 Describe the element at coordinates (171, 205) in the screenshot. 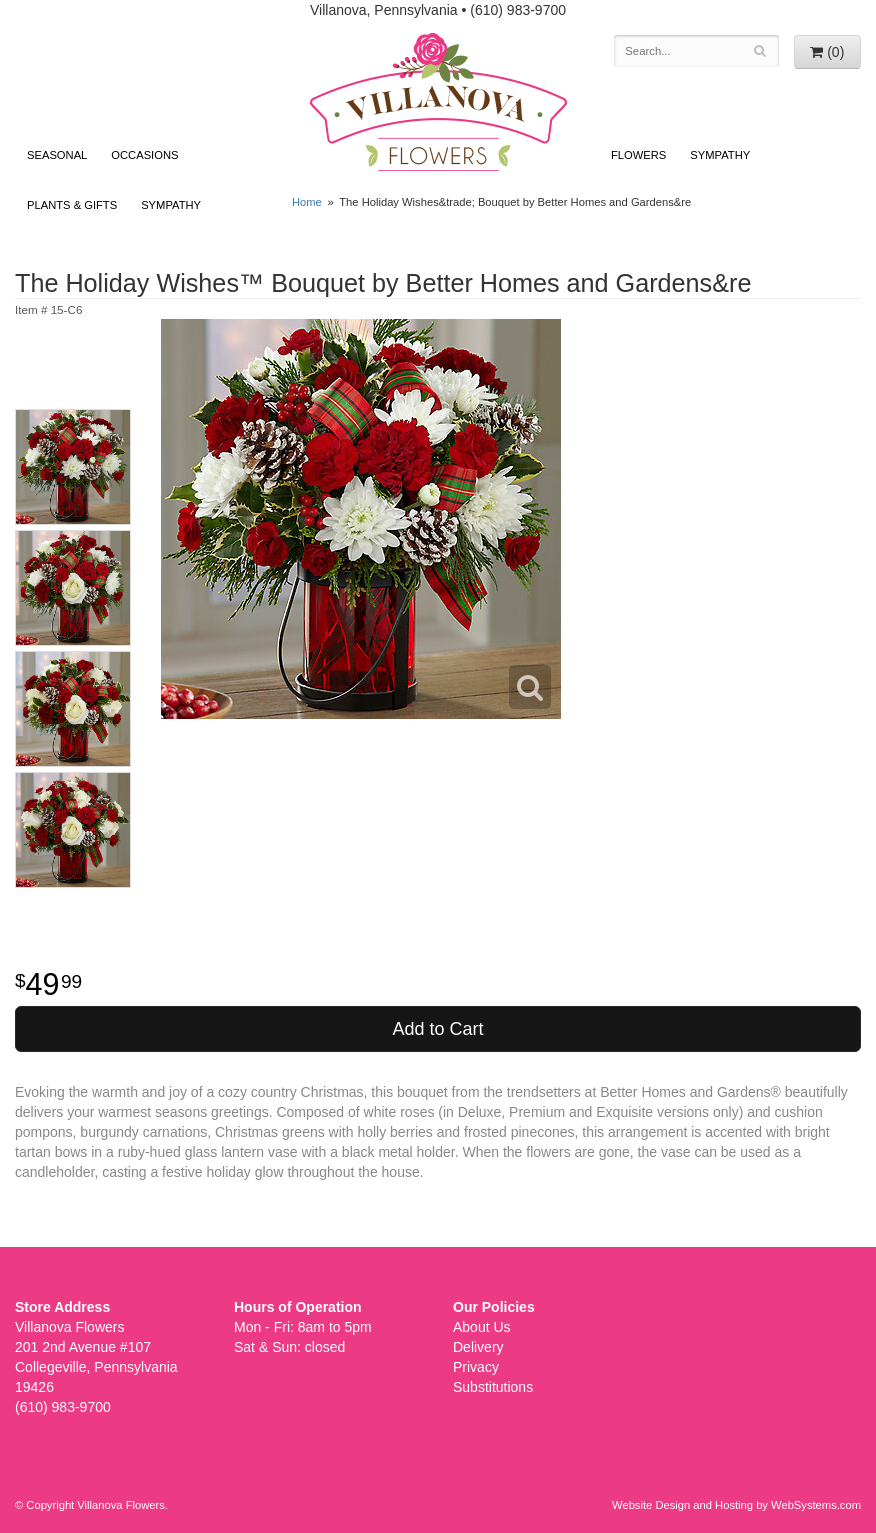

I see `Sympathy` at that location.